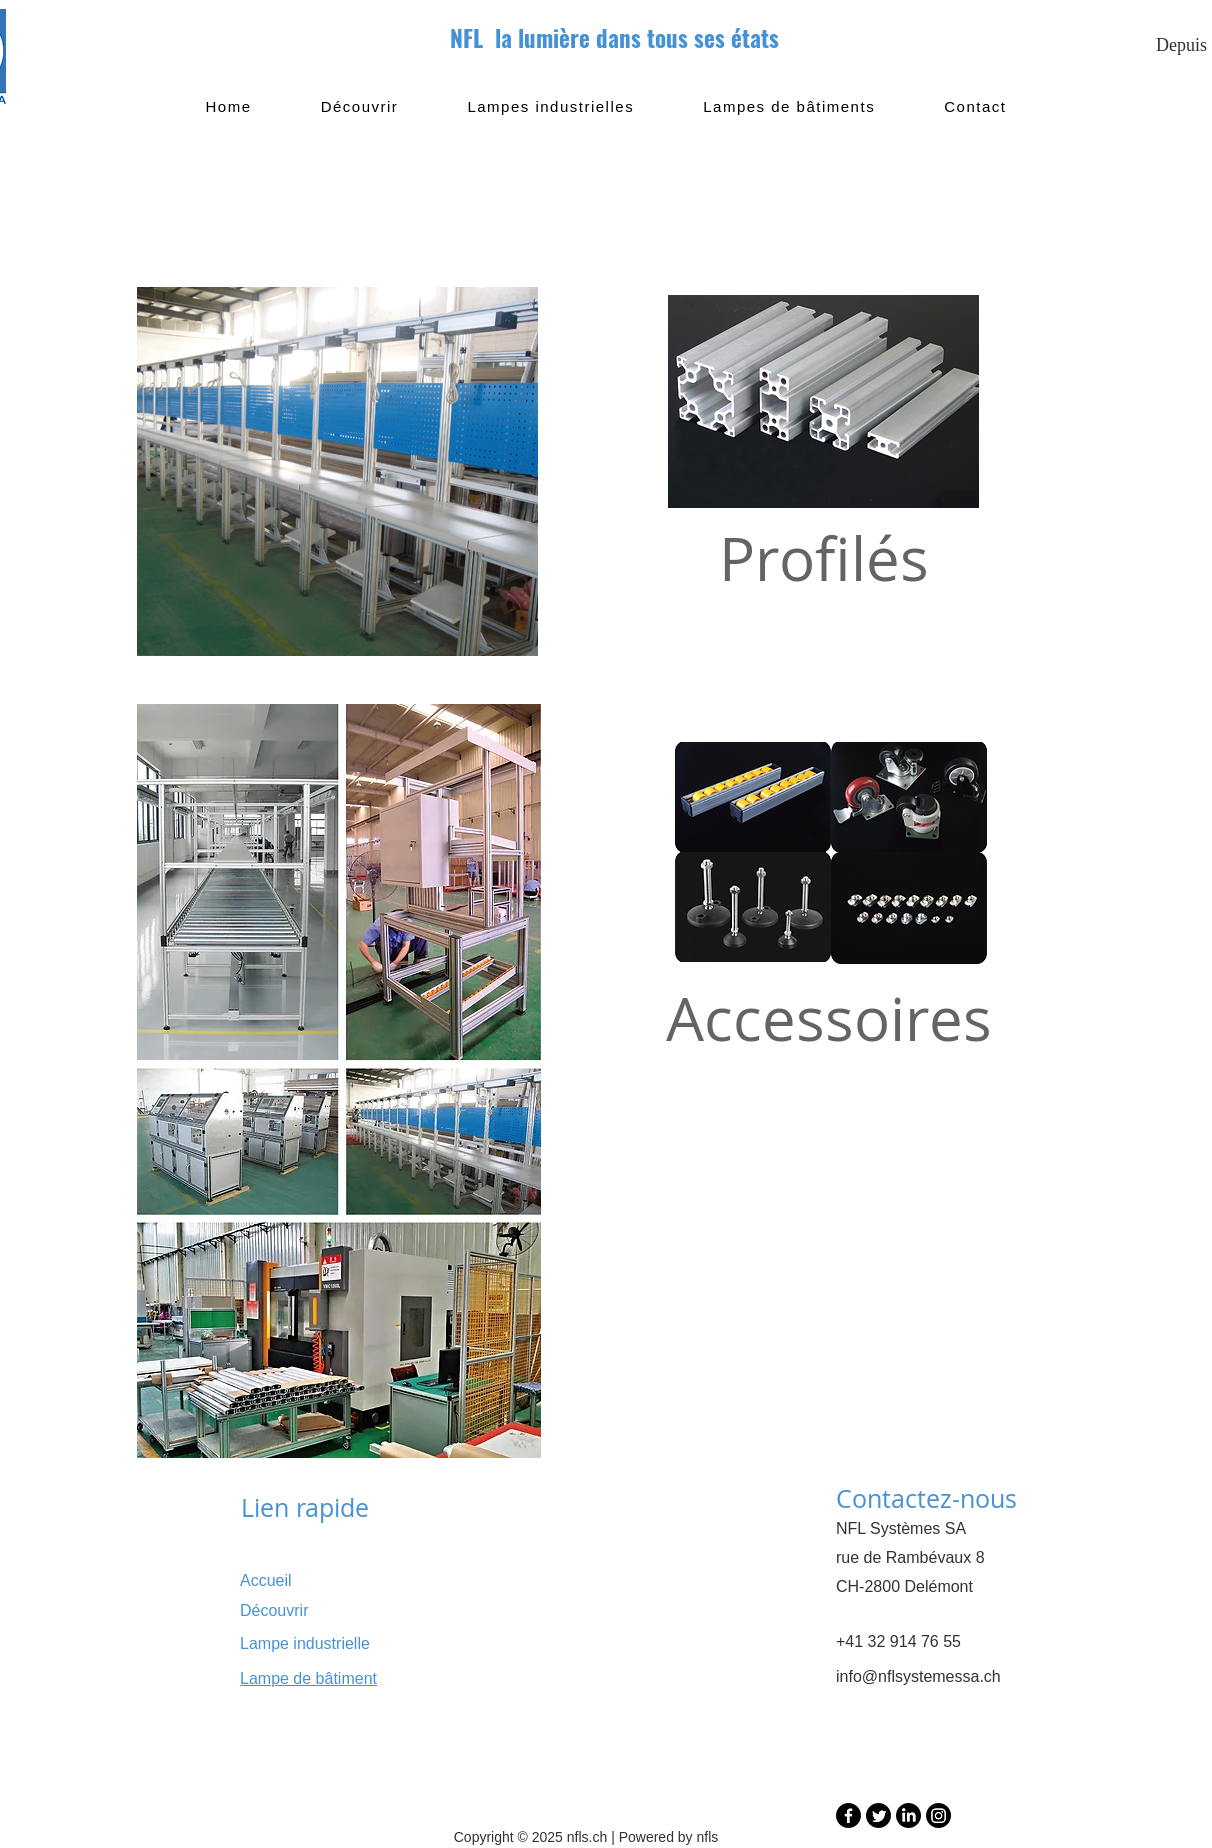 The width and height of the screenshot is (1212, 1848). I want to click on Découvrir, so click(274, 1610).